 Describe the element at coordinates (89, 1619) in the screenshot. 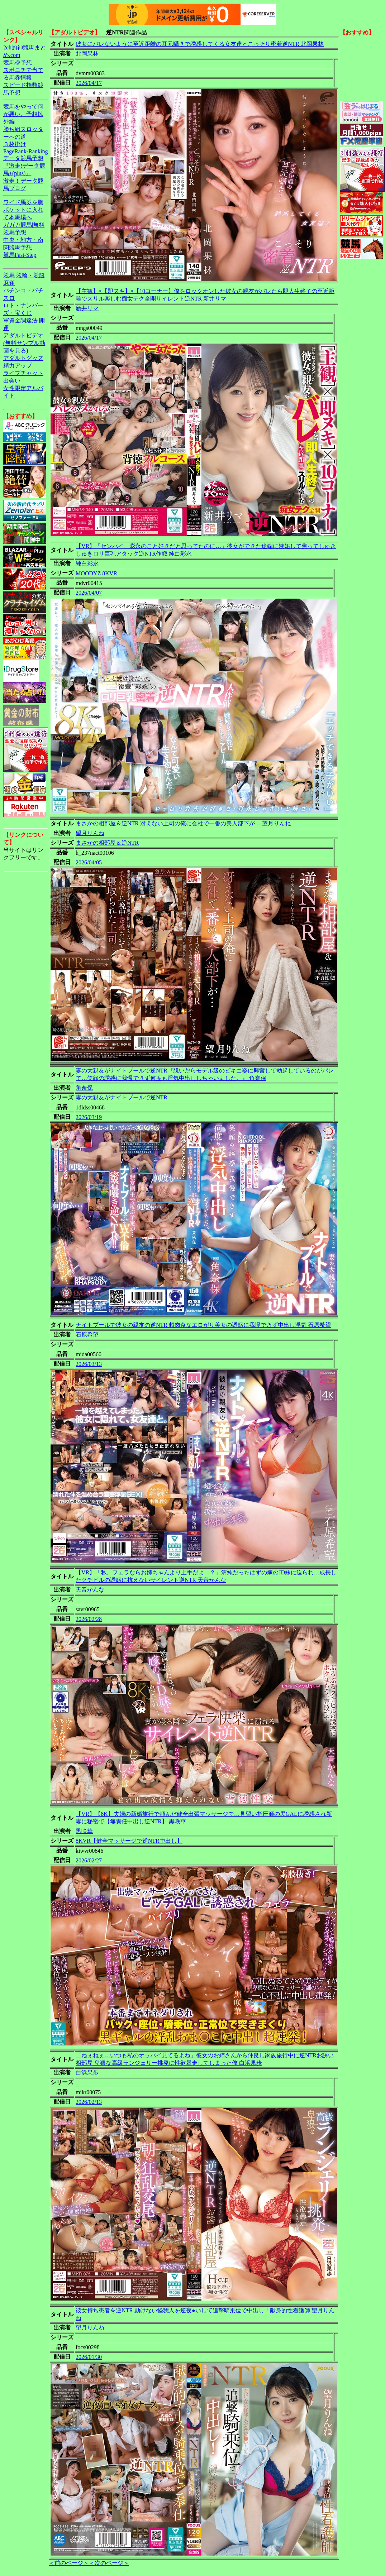

I see `2026/02/28` at that location.